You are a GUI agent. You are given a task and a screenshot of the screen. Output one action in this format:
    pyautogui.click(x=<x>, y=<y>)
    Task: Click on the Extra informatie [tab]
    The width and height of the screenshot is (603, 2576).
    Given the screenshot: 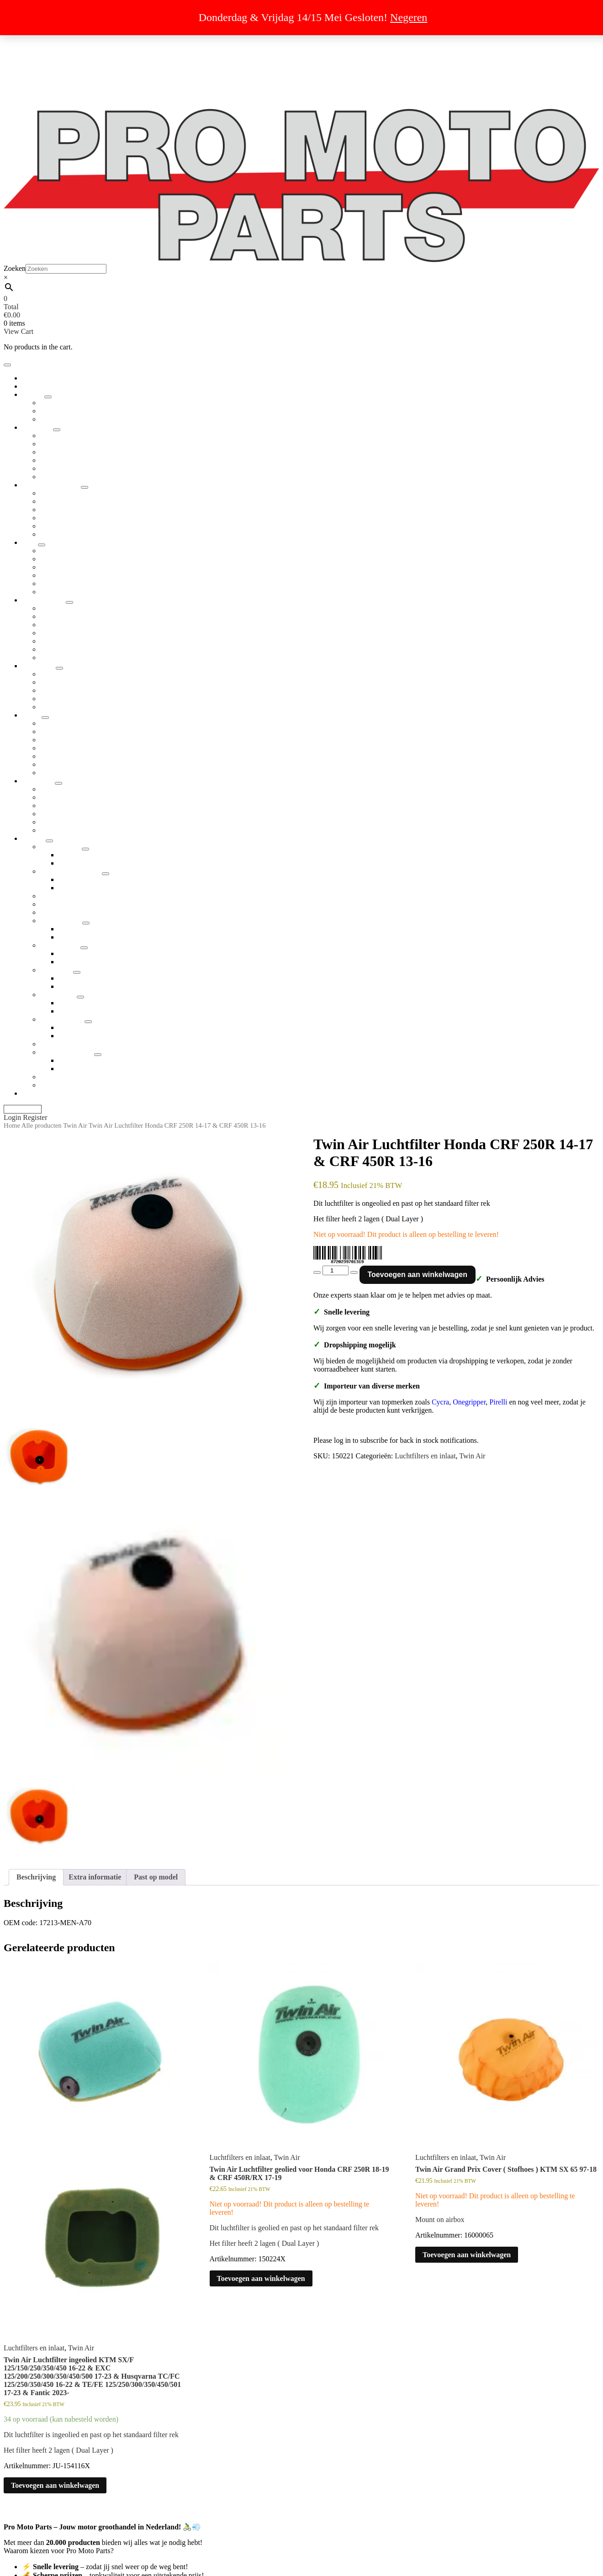 What is the action you would take?
    pyautogui.click(x=95, y=1877)
    